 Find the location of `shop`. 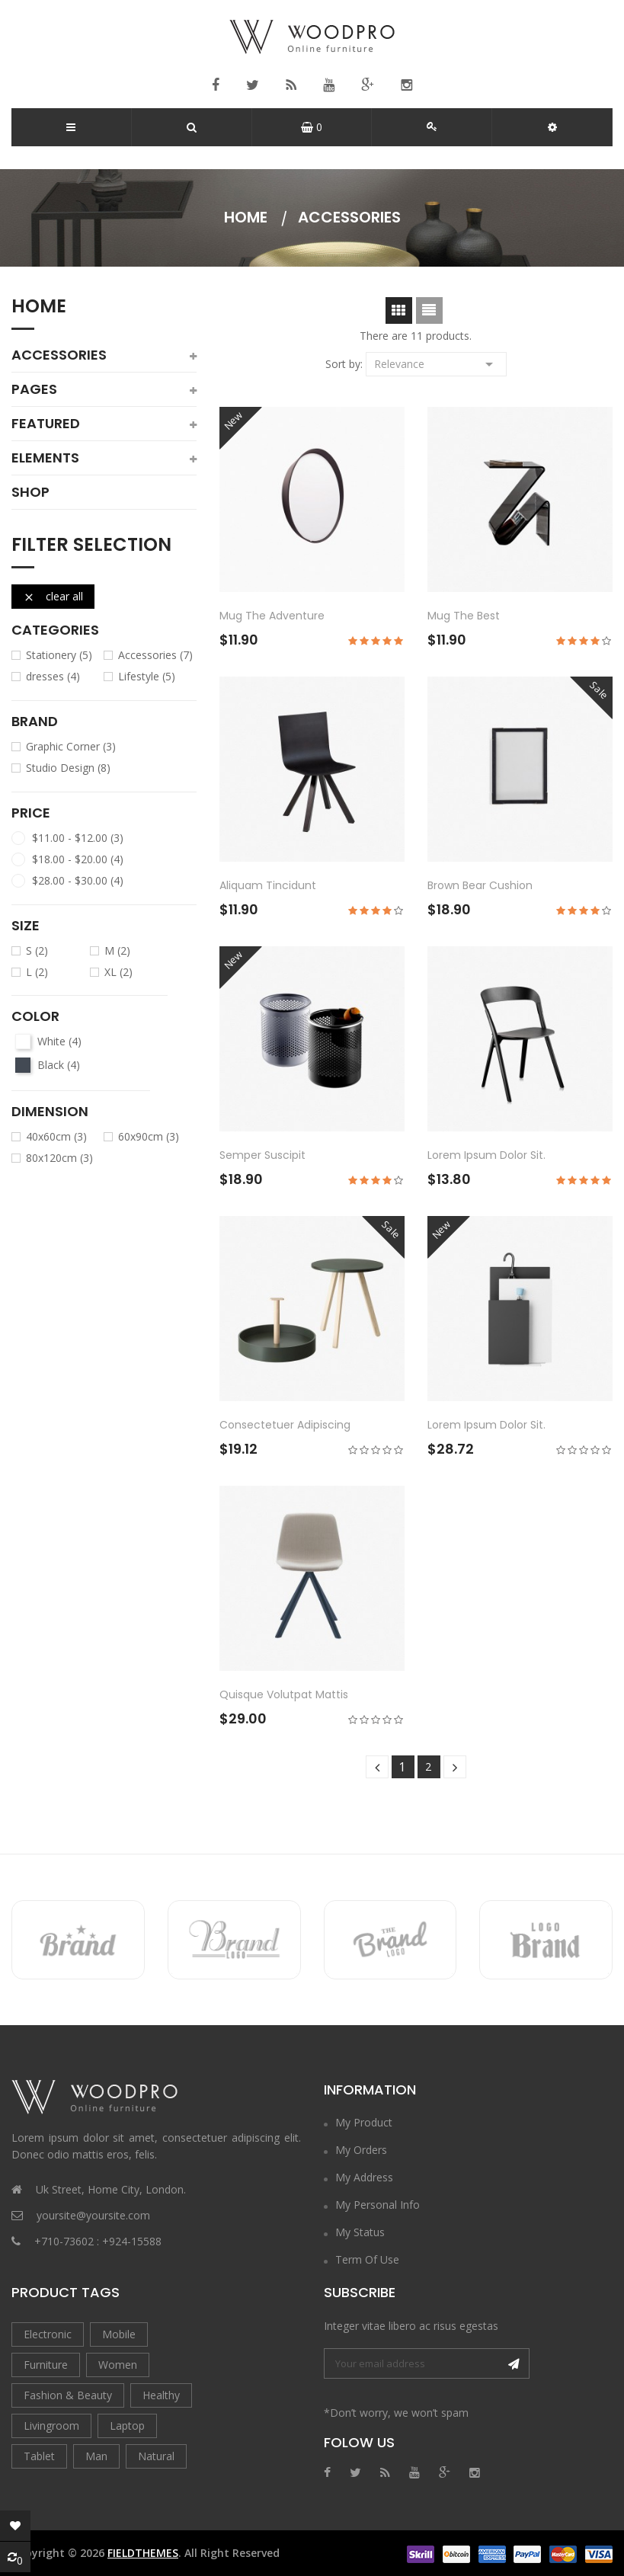

shop is located at coordinates (30, 492).